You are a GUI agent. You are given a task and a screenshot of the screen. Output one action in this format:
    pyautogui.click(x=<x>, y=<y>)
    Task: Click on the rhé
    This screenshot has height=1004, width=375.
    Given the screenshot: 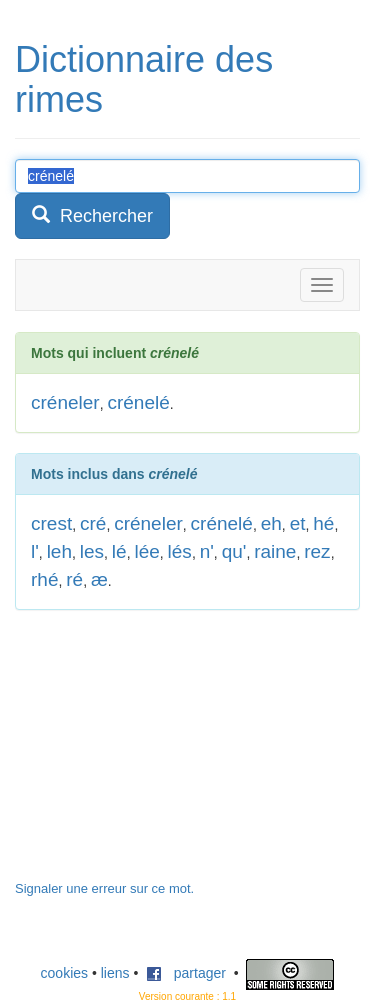 What is the action you would take?
    pyautogui.click(x=44, y=579)
    